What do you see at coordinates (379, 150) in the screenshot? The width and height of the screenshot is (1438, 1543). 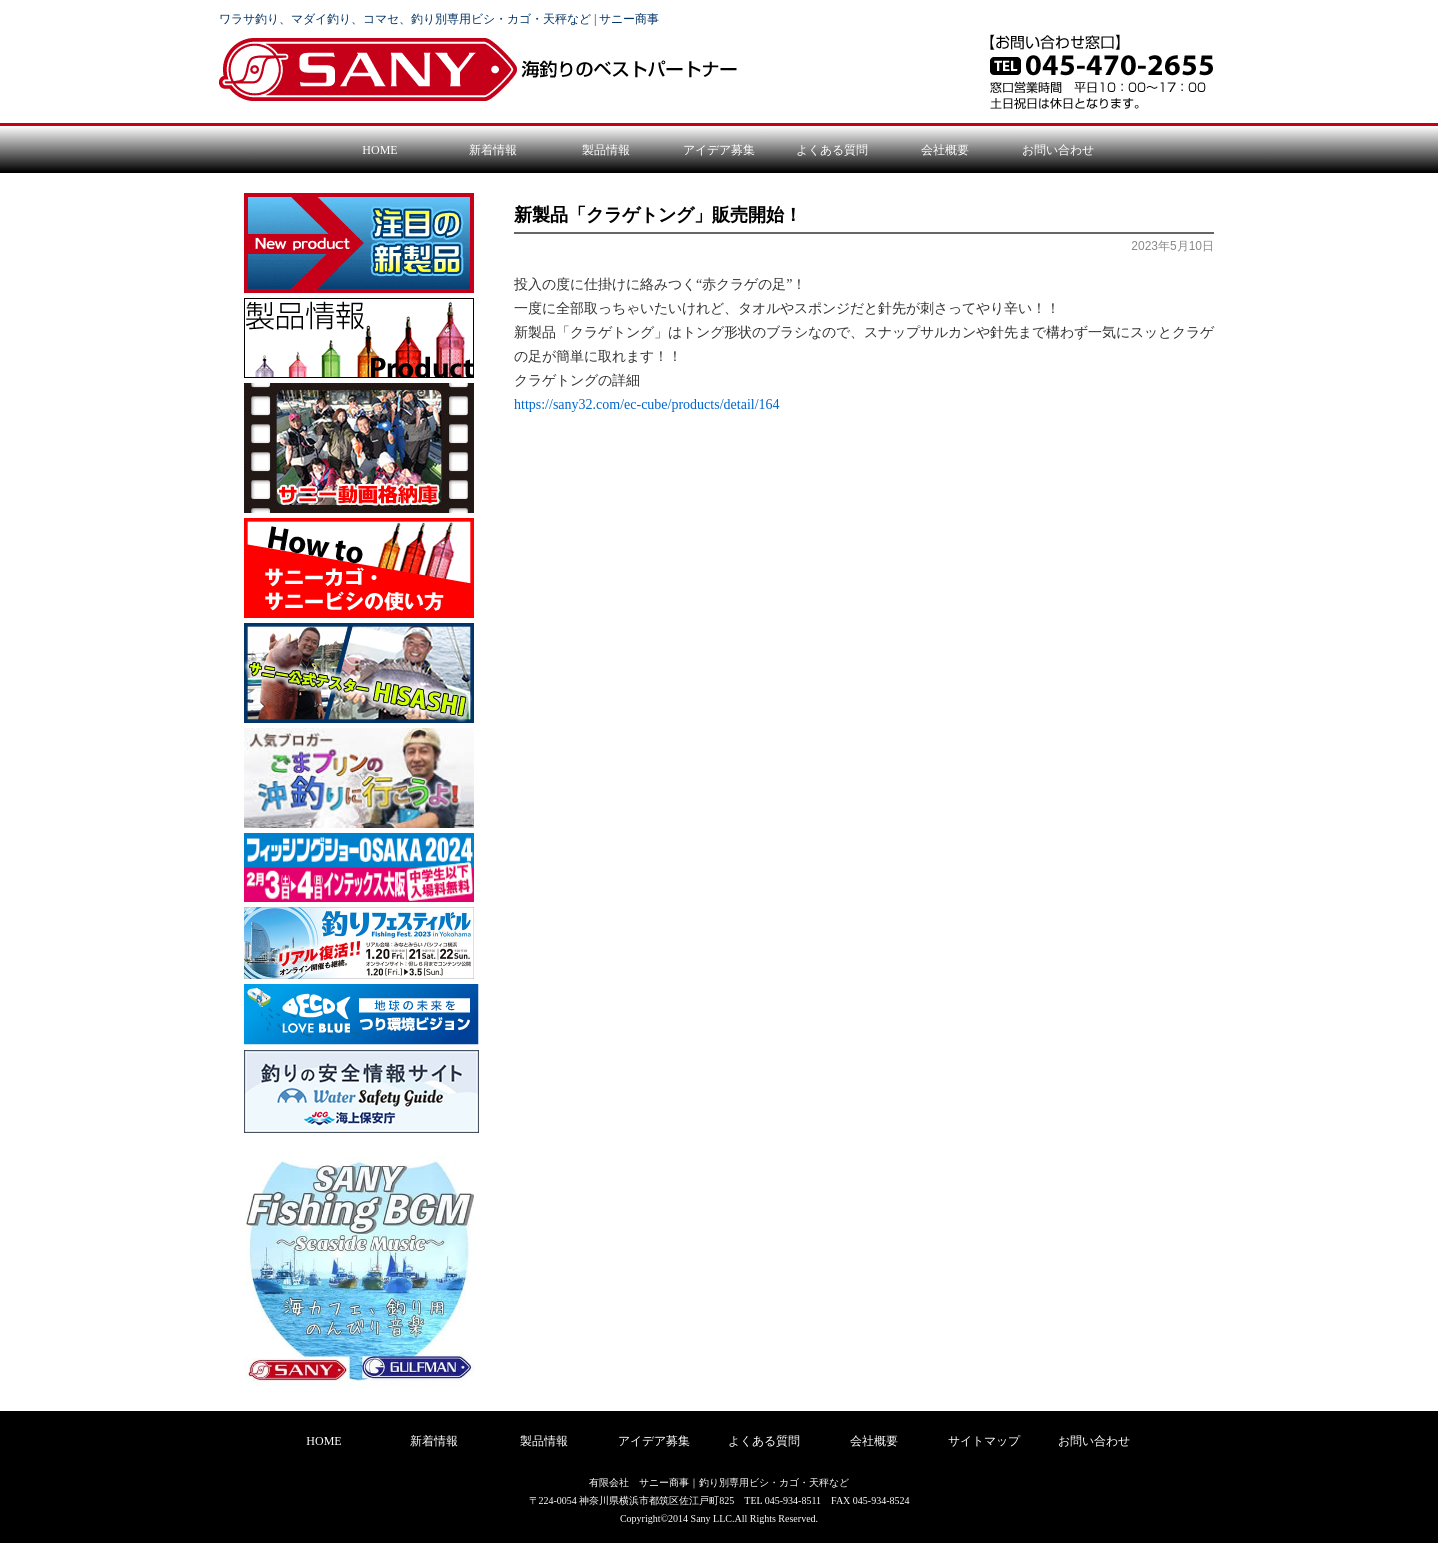 I see `HOME` at bounding box center [379, 150].